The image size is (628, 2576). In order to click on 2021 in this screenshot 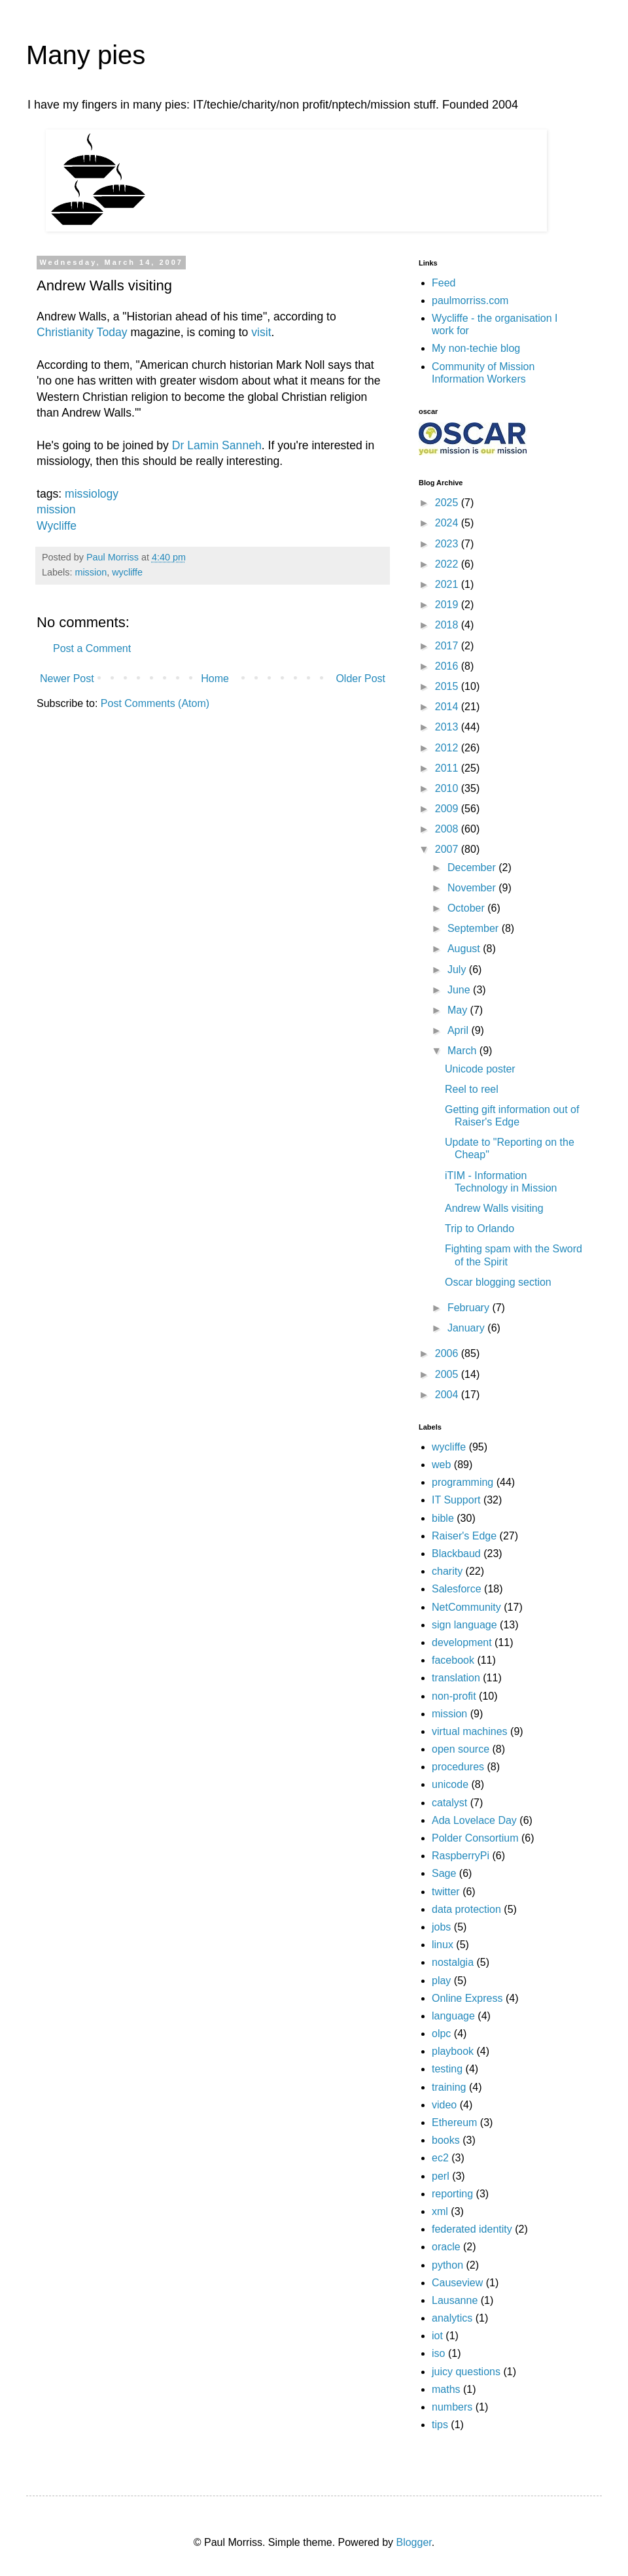, I will do `click(448, 584)`.